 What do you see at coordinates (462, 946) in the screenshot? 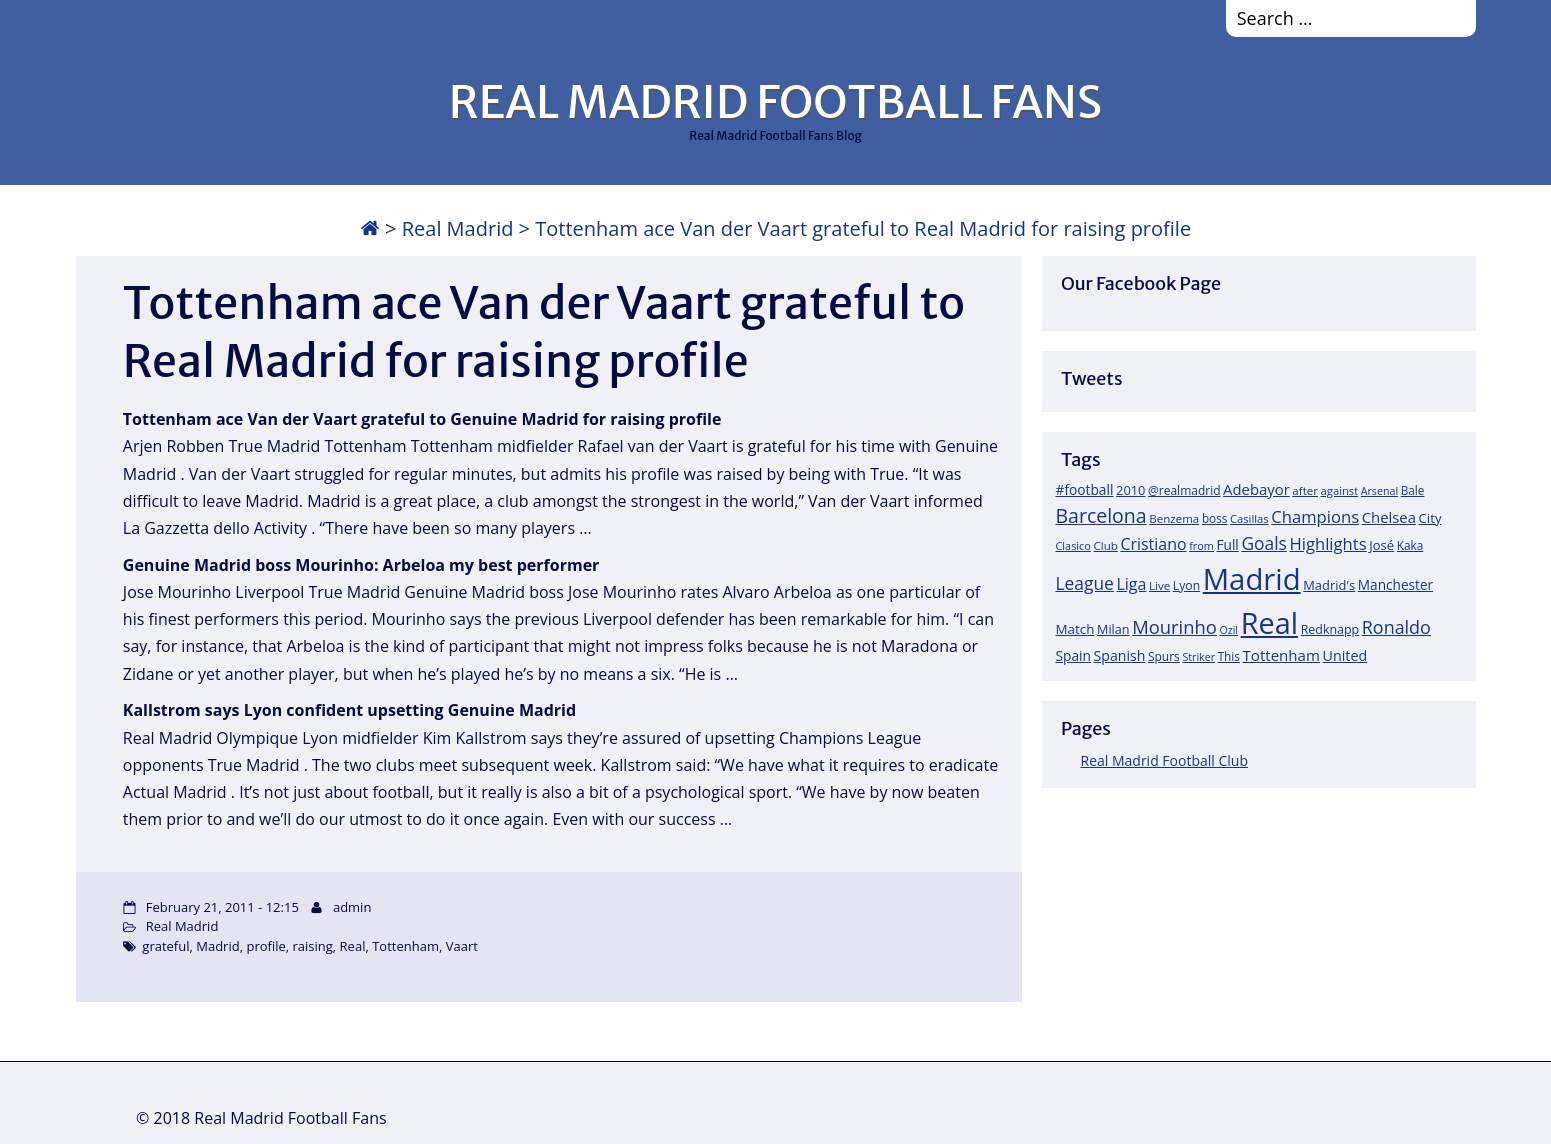
I see `Vaart` at bounding box center [462, 946].